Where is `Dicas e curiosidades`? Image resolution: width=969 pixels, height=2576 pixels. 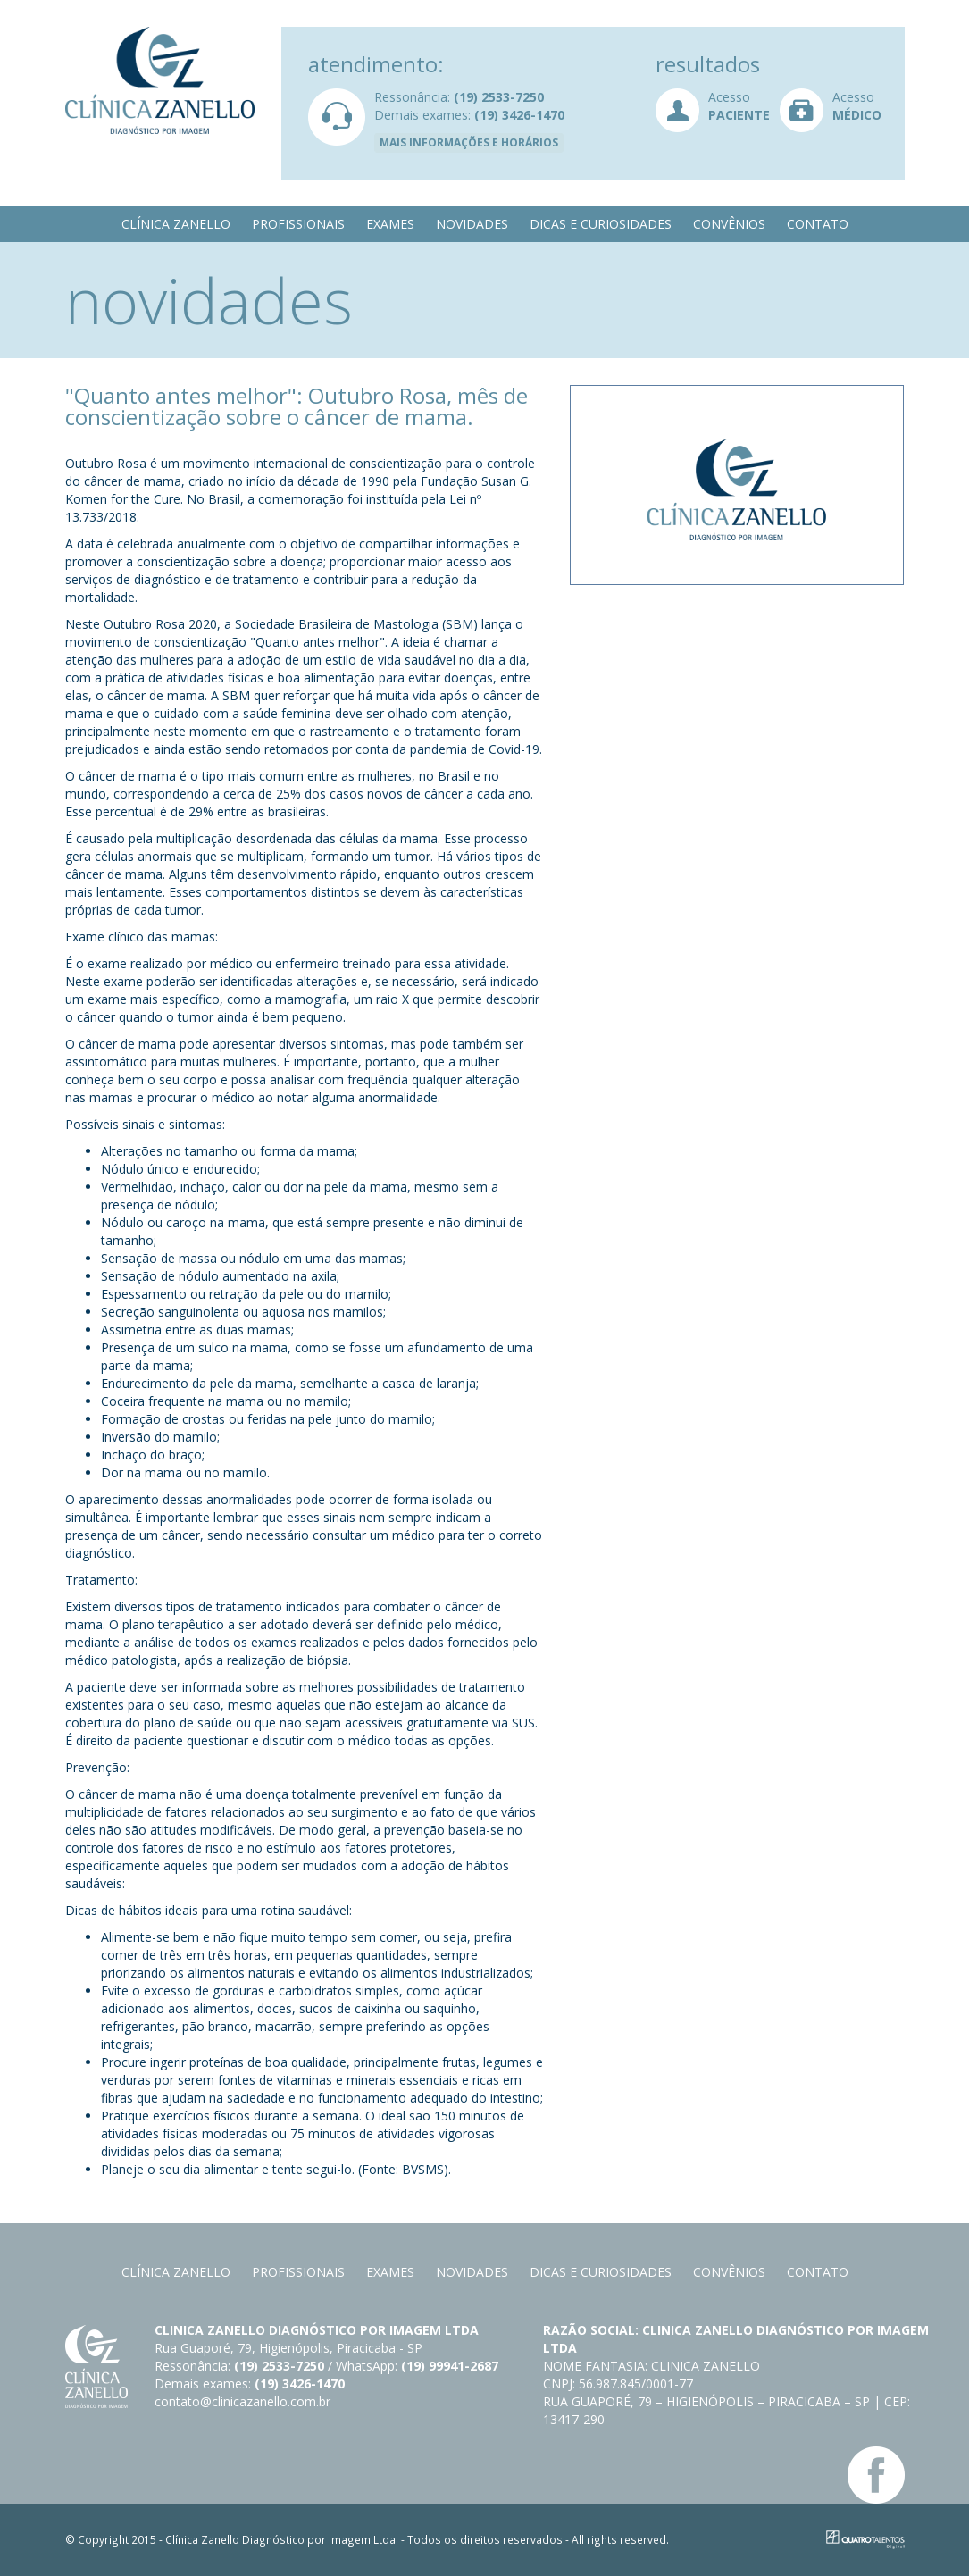 Dicas e curiosidades is located at coordinates (601, 223).